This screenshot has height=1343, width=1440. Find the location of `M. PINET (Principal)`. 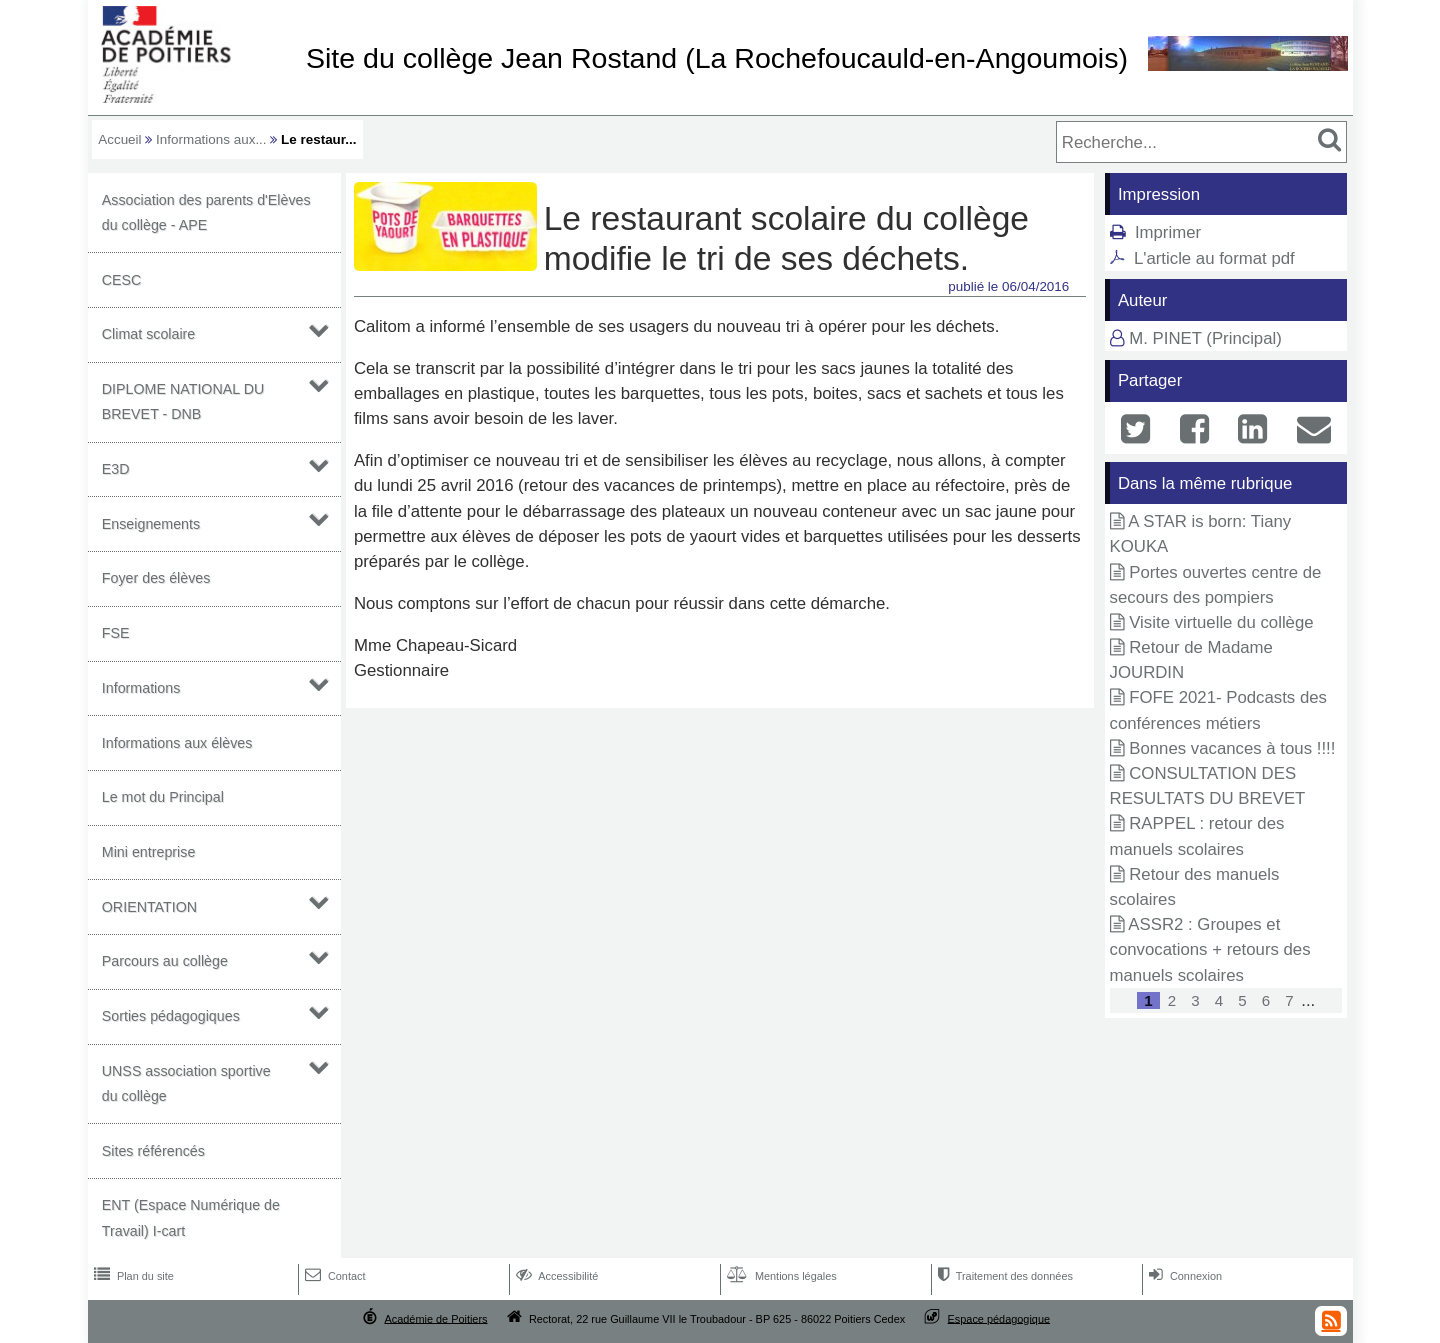

M. PINET (Principal) is located at coordinates (1205, 338).